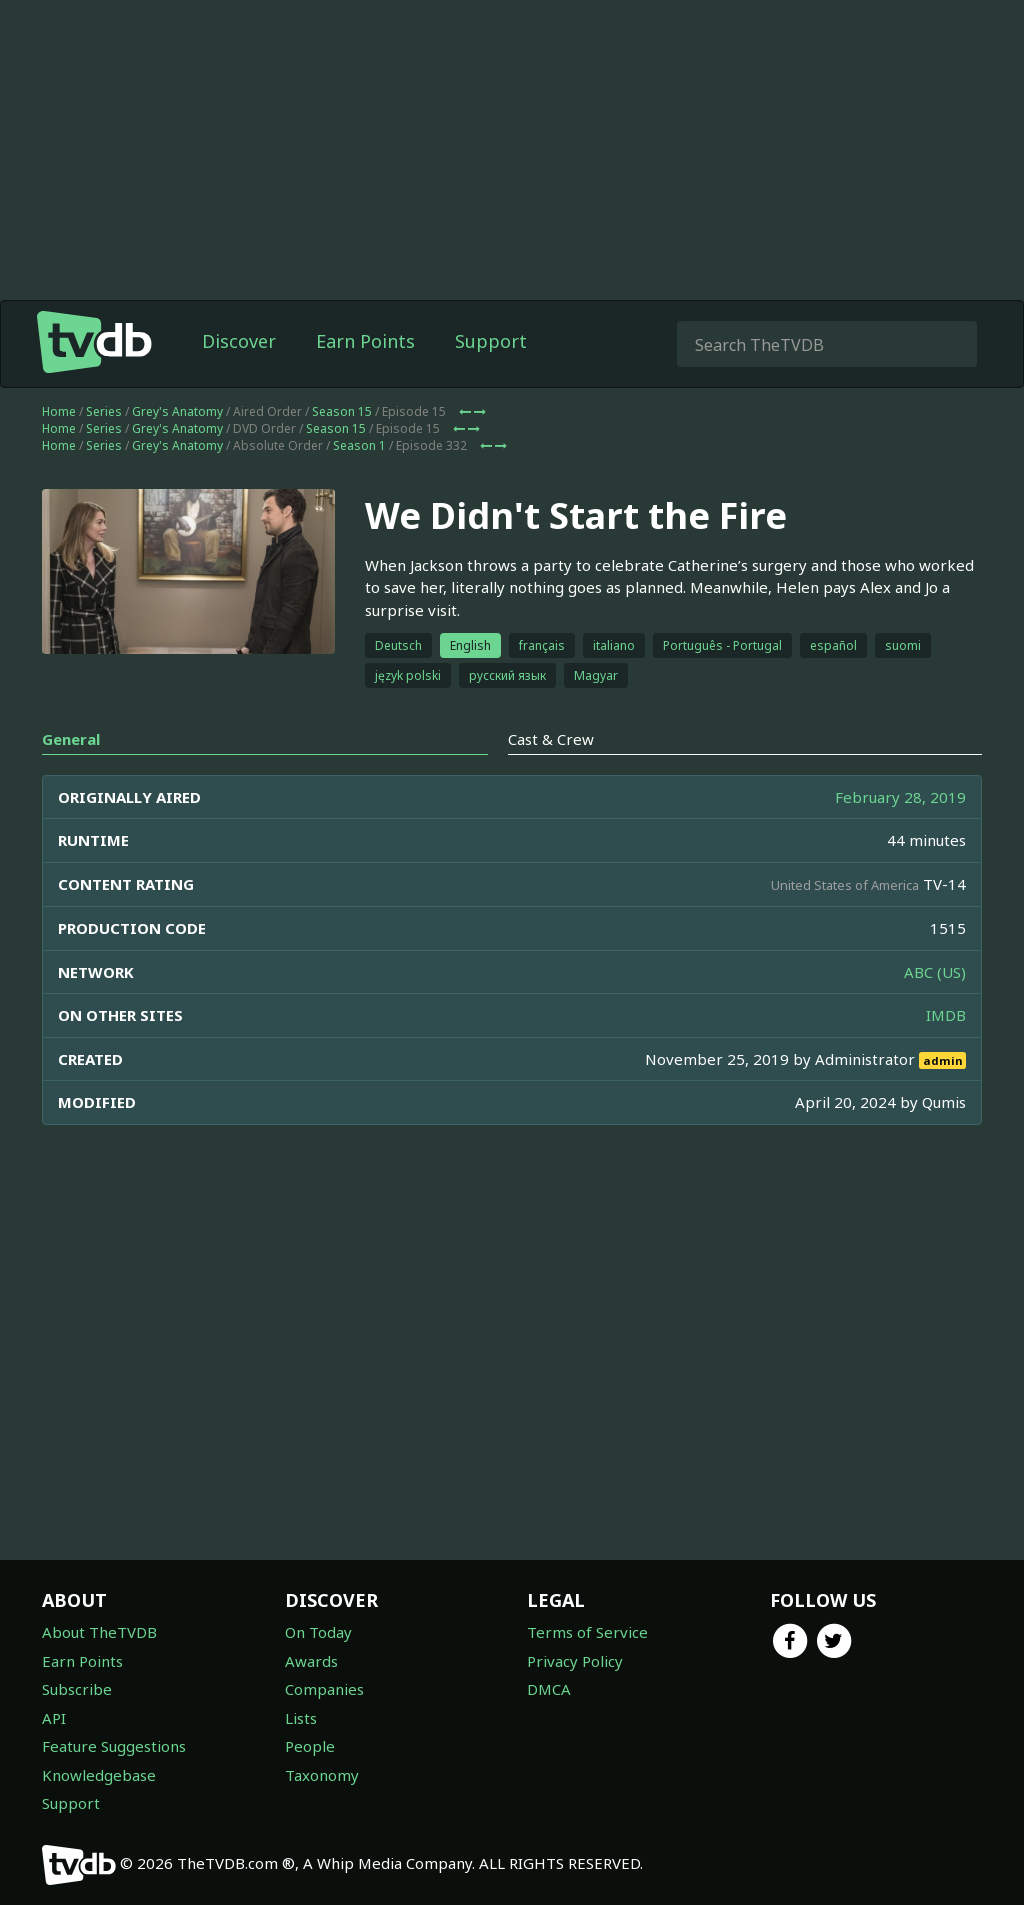 The width and height of the screenshot is (1024, 1905). What do you see at coordinates (104, 411) in the screenshot?
I see `Series` at bounding box center [104, 411].